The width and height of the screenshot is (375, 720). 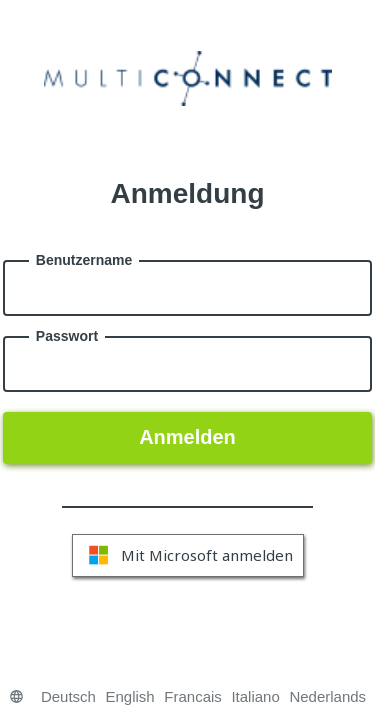 I want to click on Deutsch, so click(x=68, y=696).